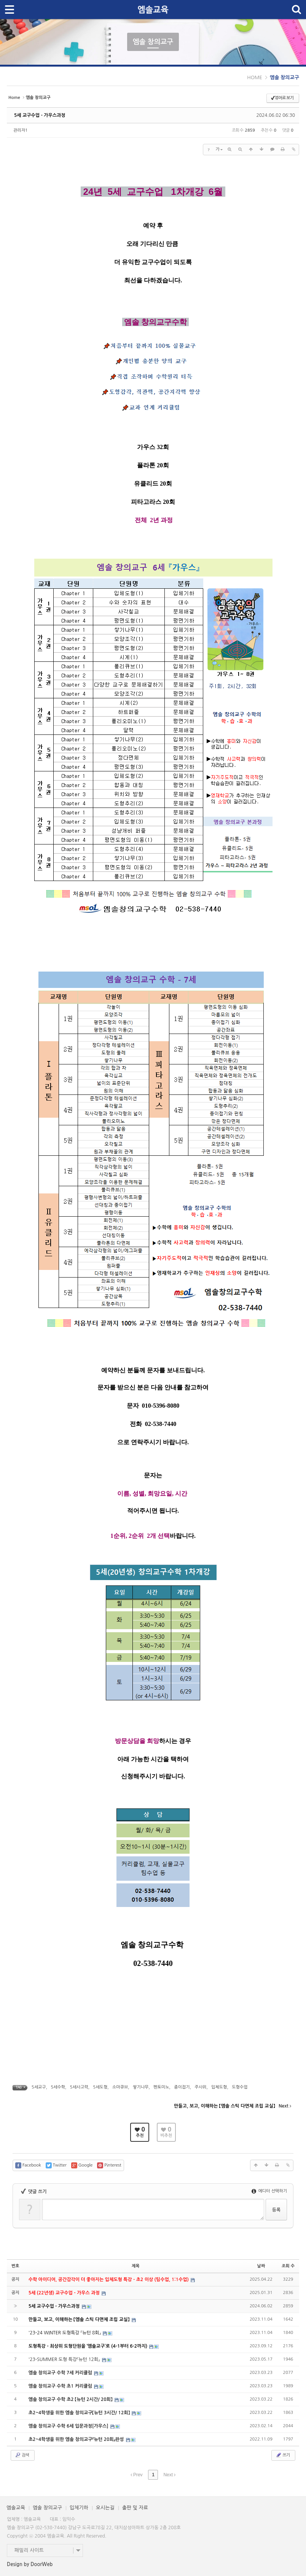 The image size is (306, 2576). I want to click on 종이접기, so click(182, 2087).